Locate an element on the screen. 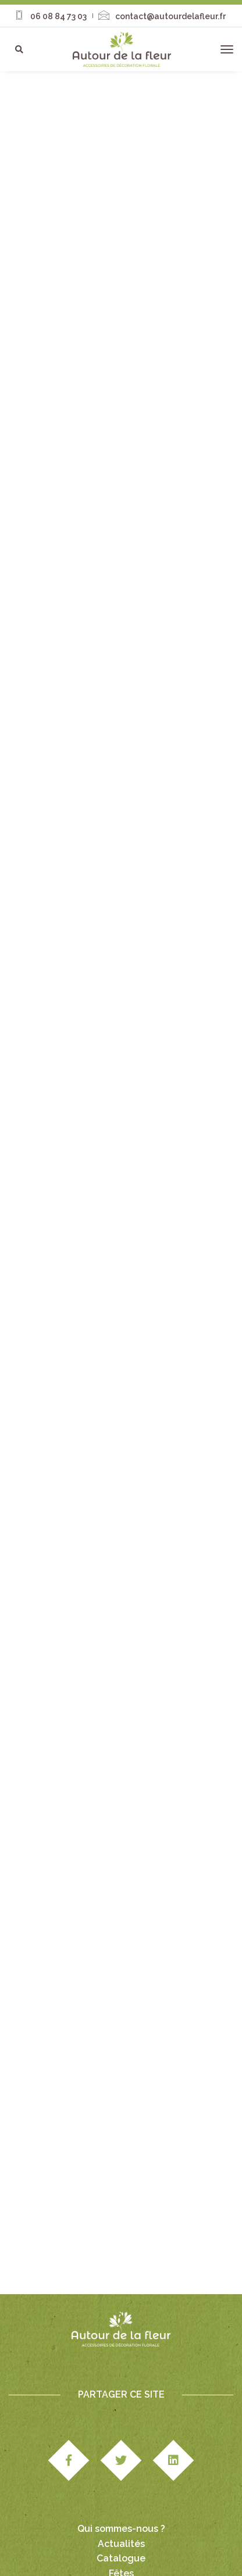 The height and width of the screenshot is (2576, 242). Politique de confidentialité is located at coordinates (143, 2559).